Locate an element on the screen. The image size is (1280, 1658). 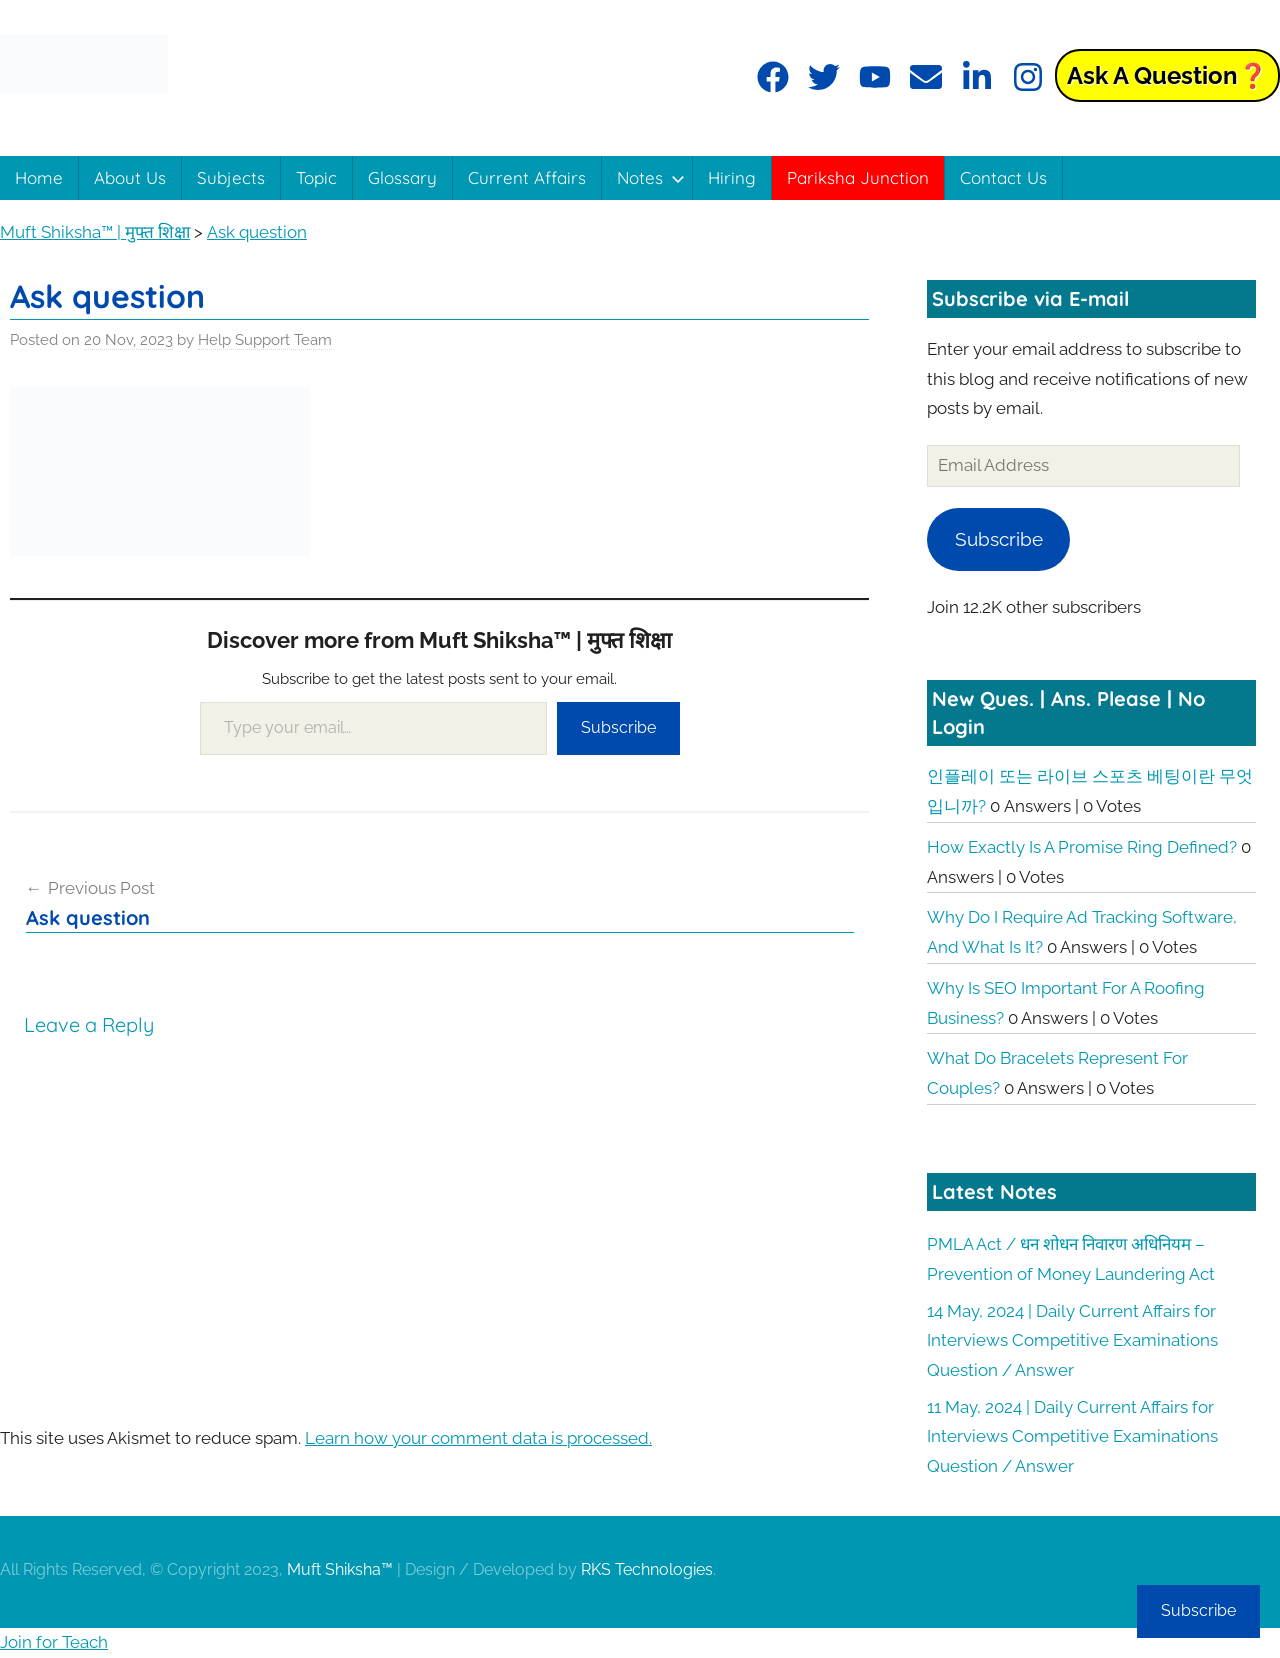
RKS Technologies is located at coordinates (647, 1569).